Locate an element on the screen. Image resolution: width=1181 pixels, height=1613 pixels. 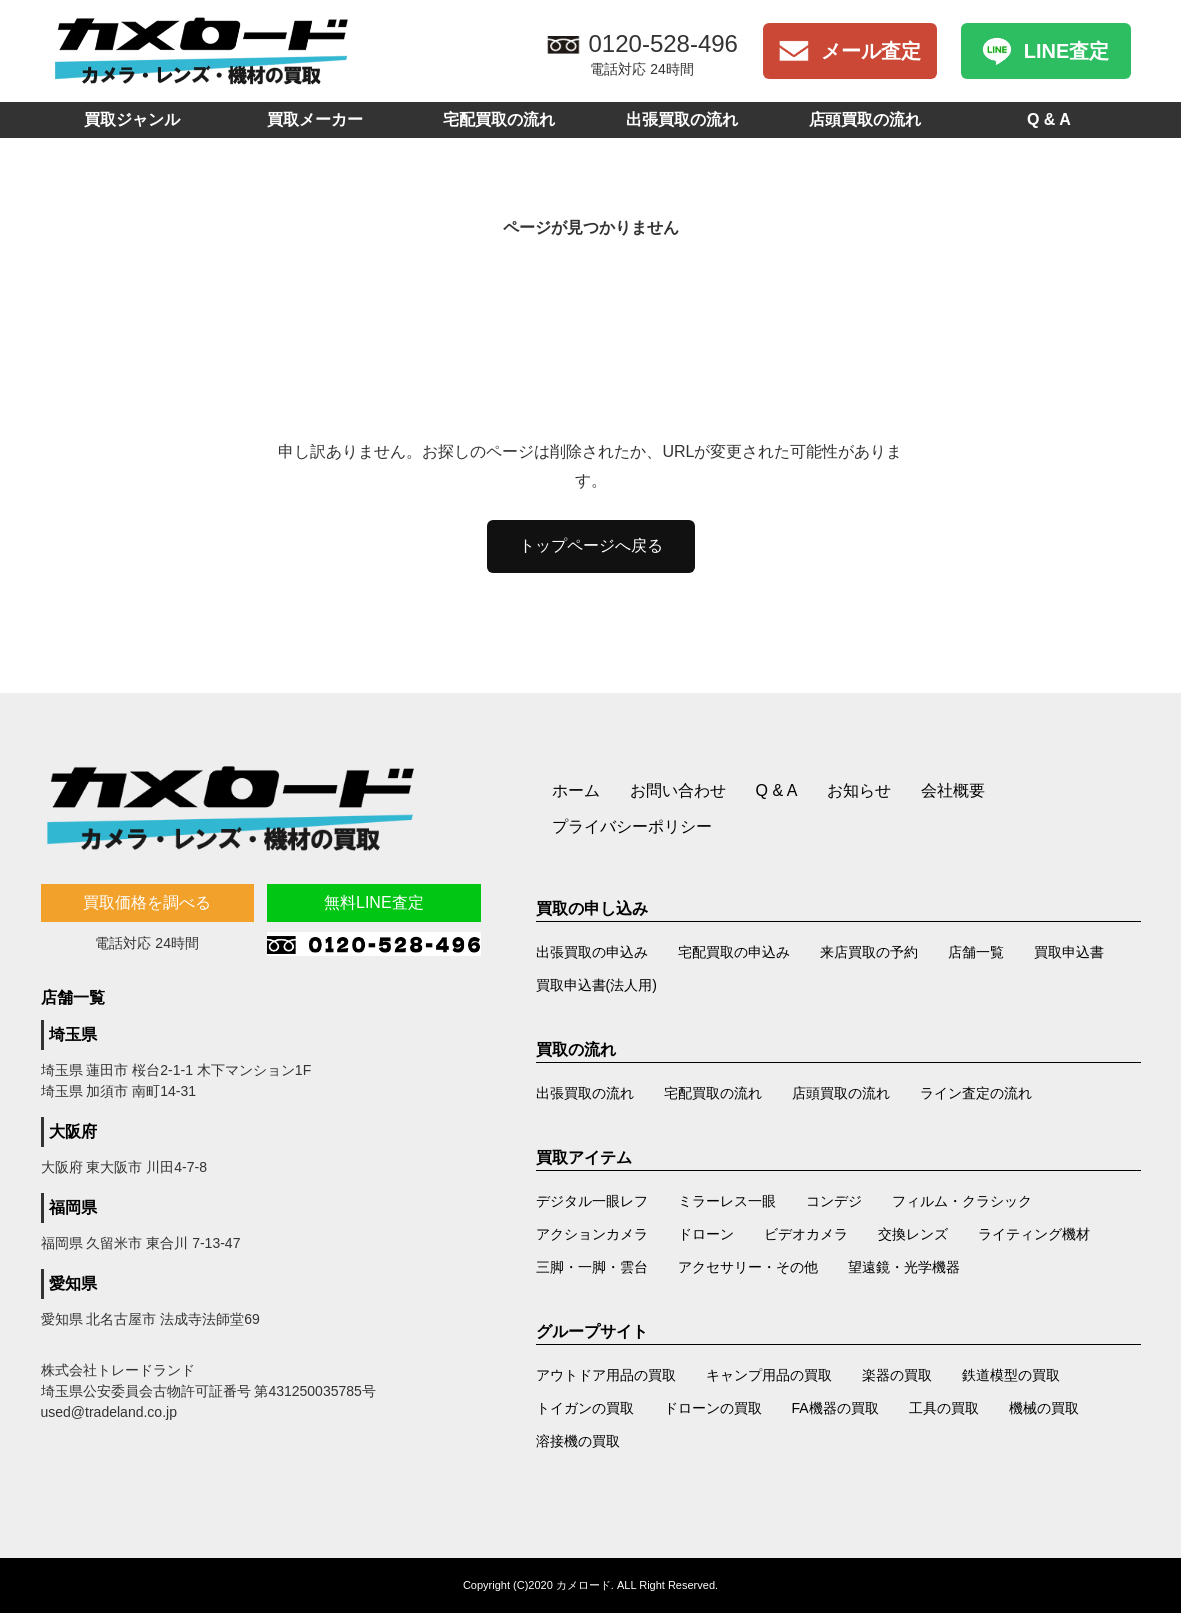
買取申込書 is located at coordinates (1069, 952).